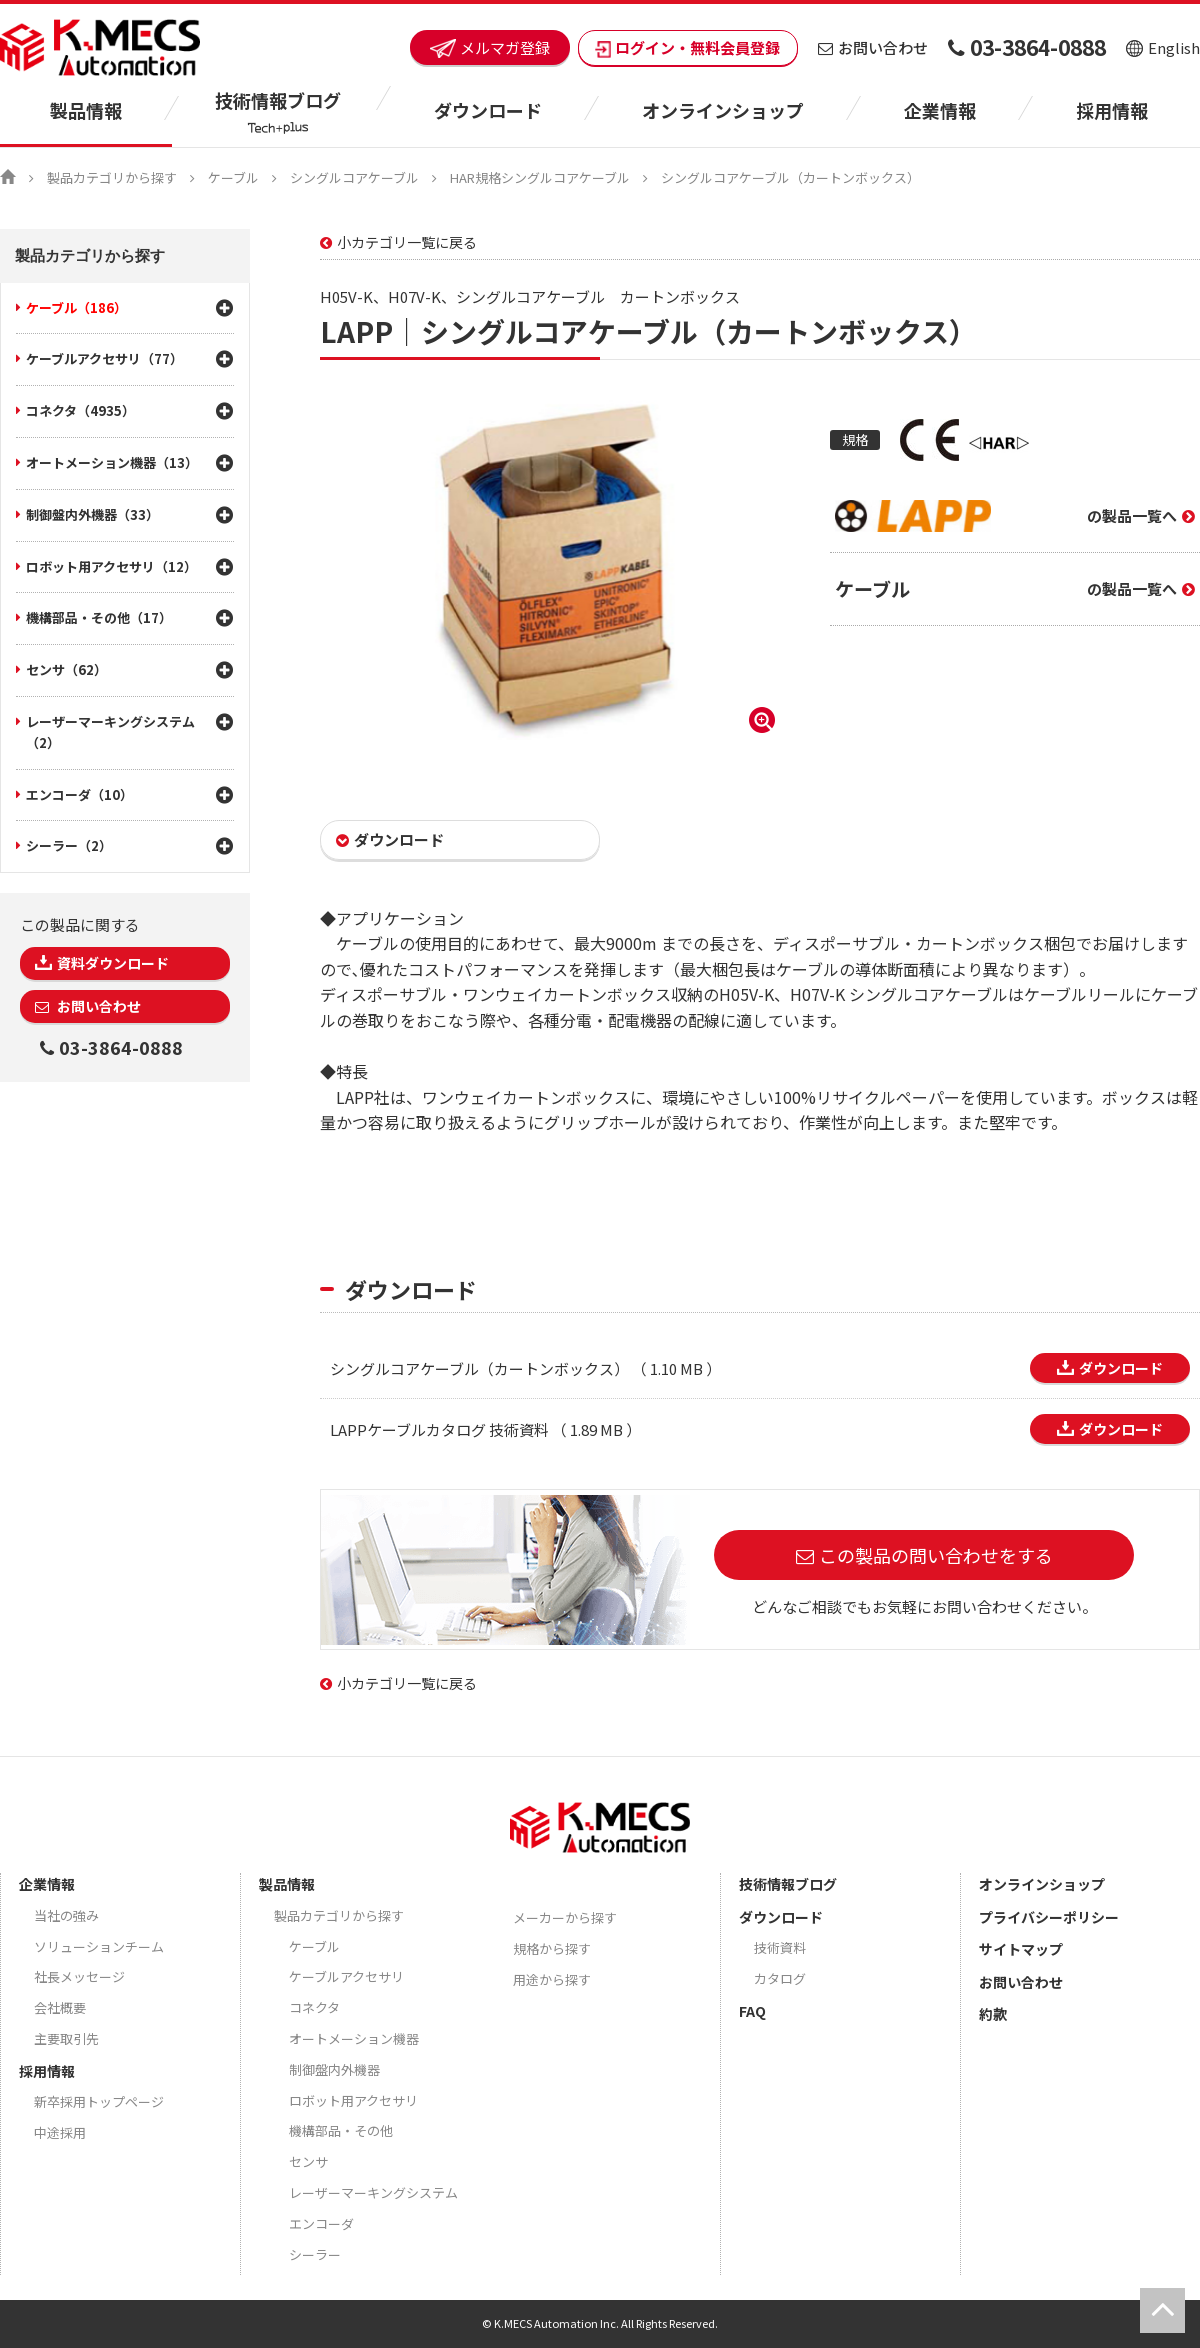 Image resolution: width=1200 pixels, height=2348 pixels. Describe the element at coordinates (69, 845) in the screenshot. I see `シーラー（2）` at that location.